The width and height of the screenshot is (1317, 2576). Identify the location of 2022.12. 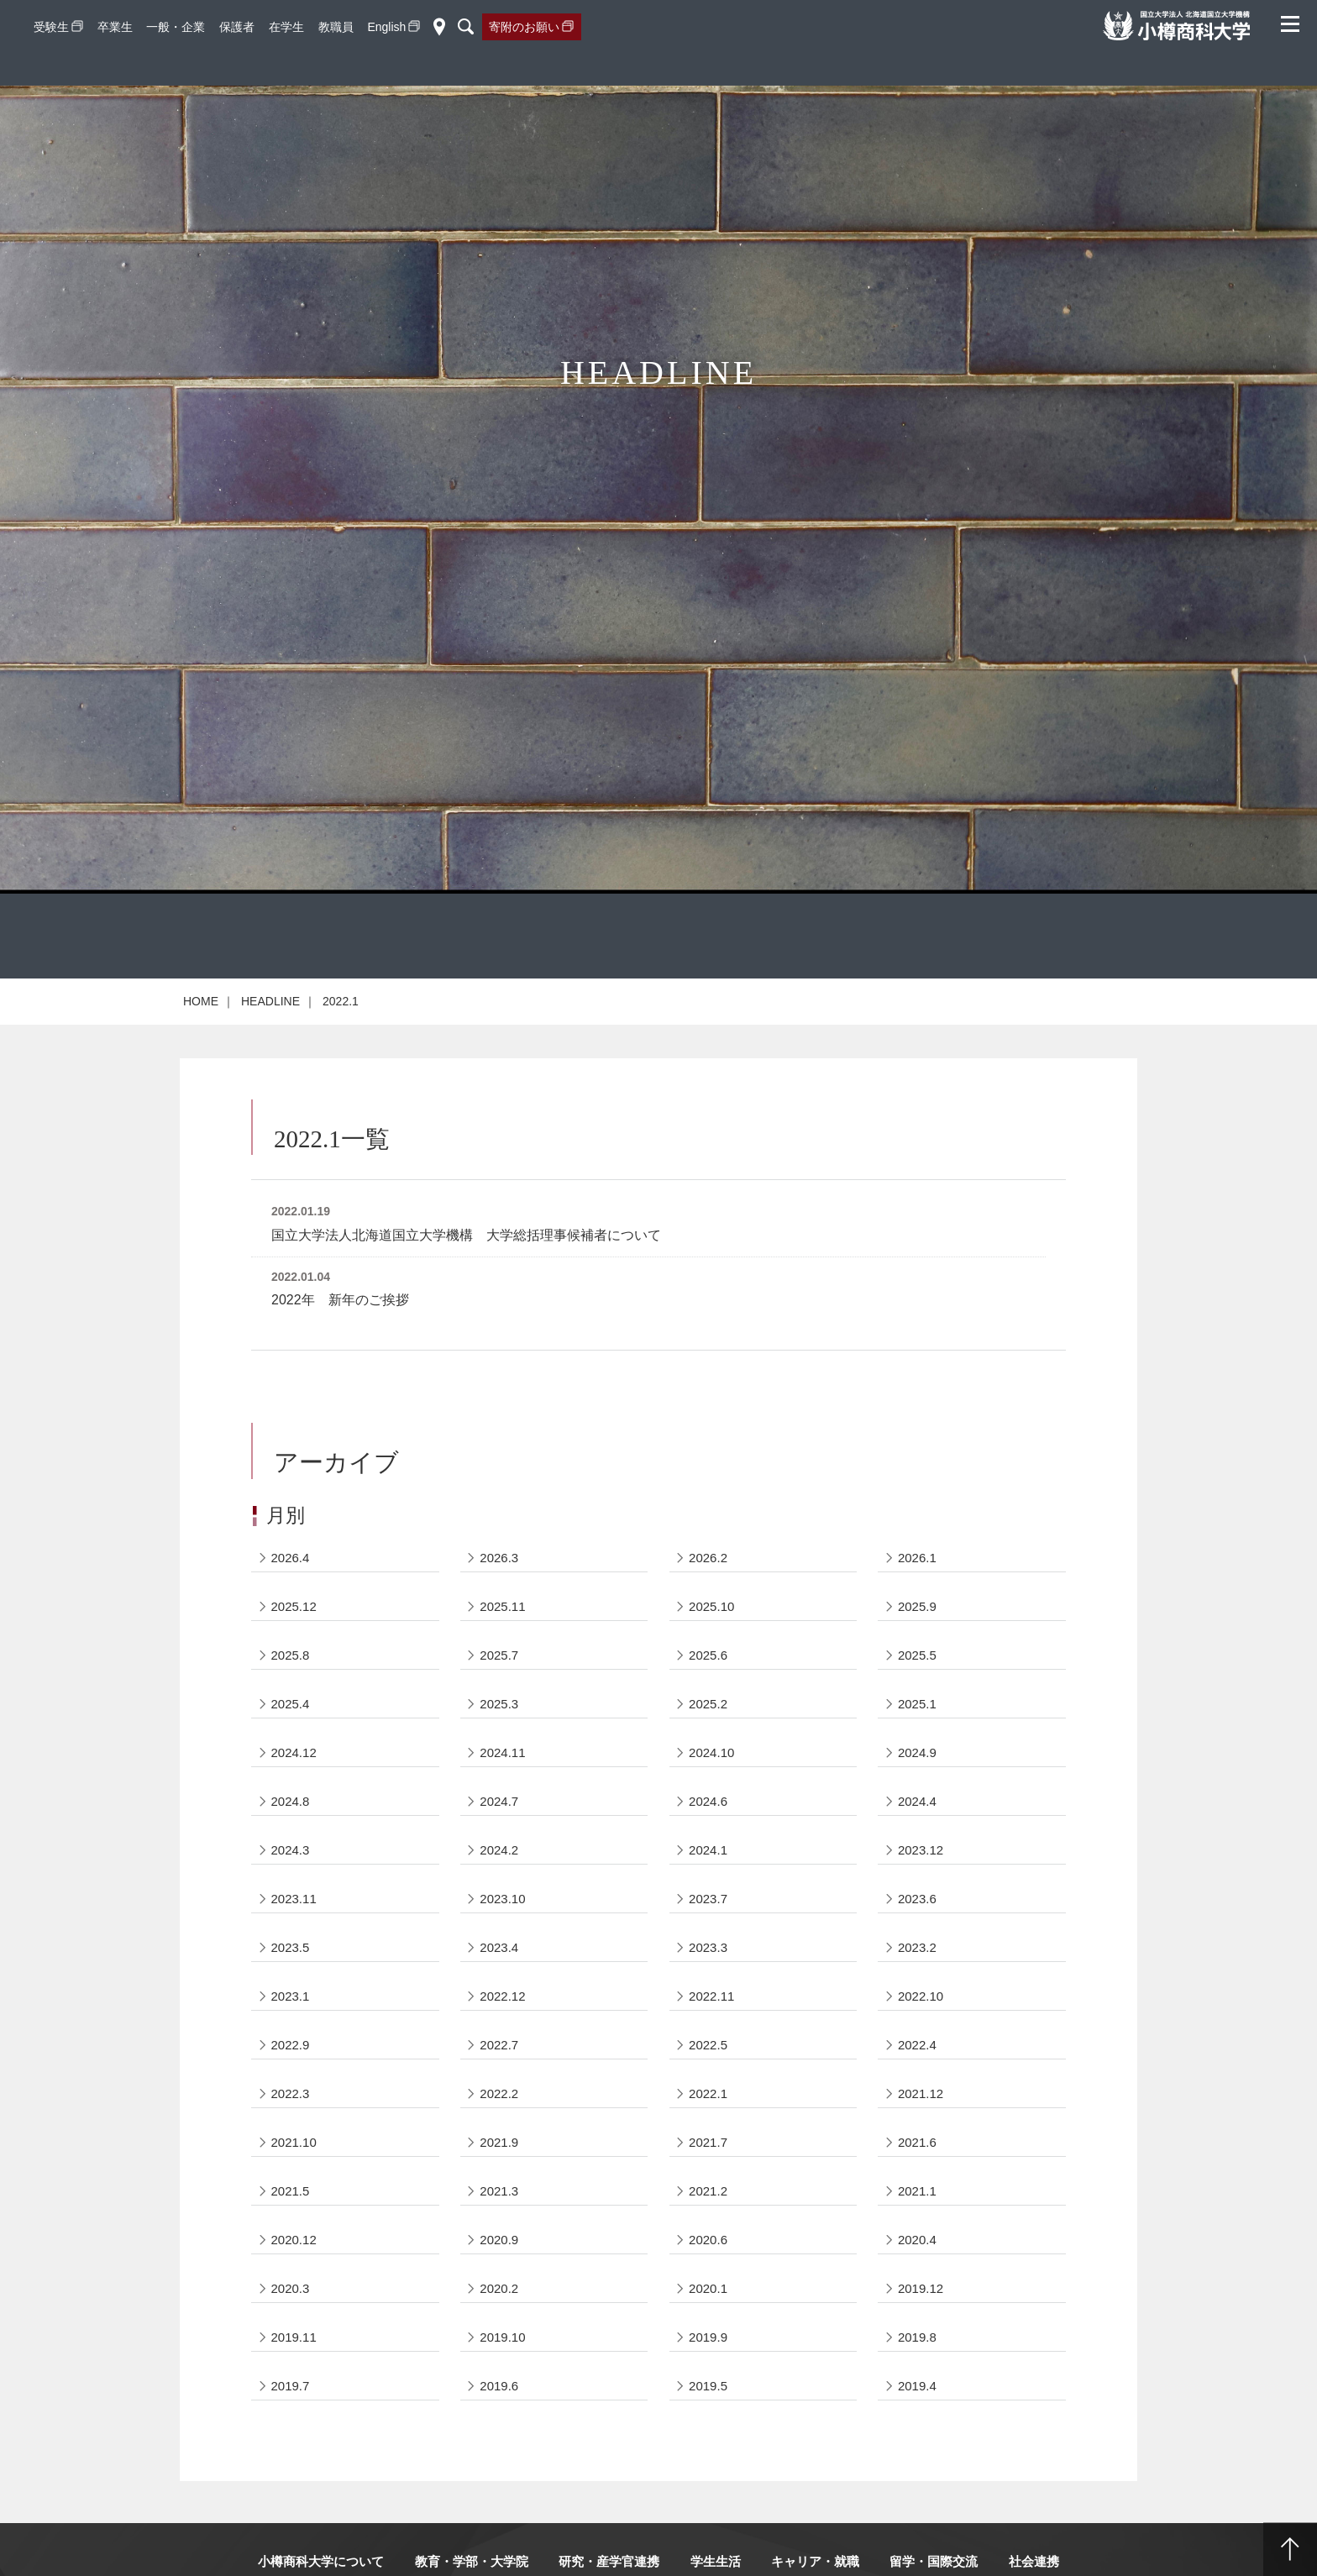
(502, 1996).